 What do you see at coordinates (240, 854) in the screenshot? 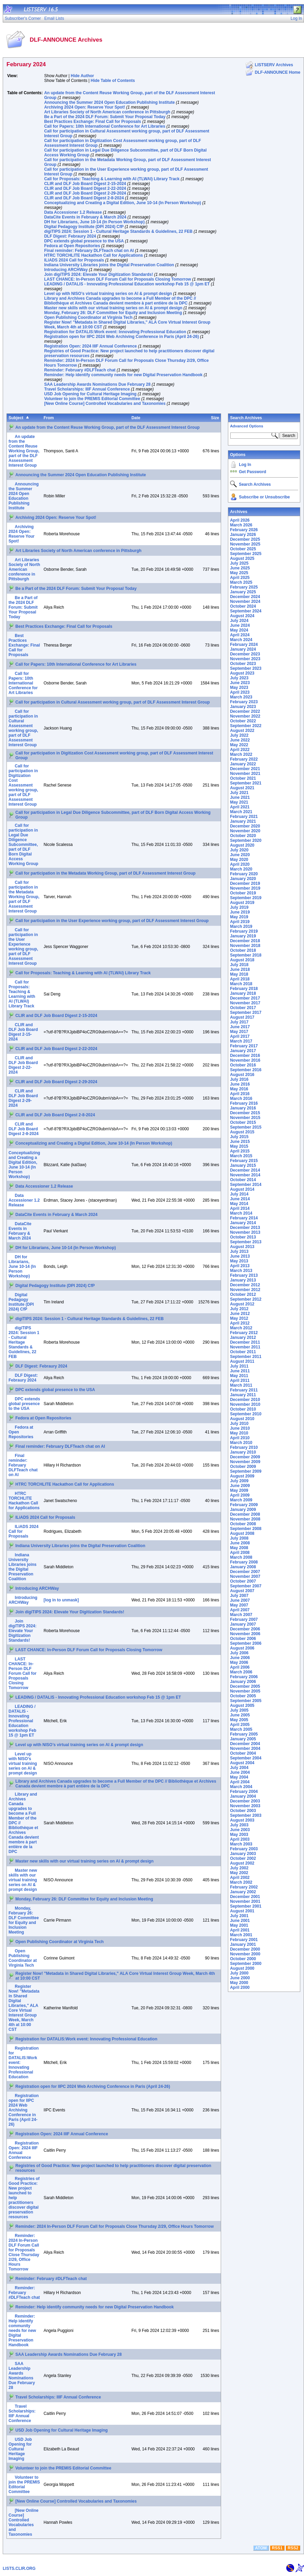
I see `June 2020` at bounding box center [240, 854].